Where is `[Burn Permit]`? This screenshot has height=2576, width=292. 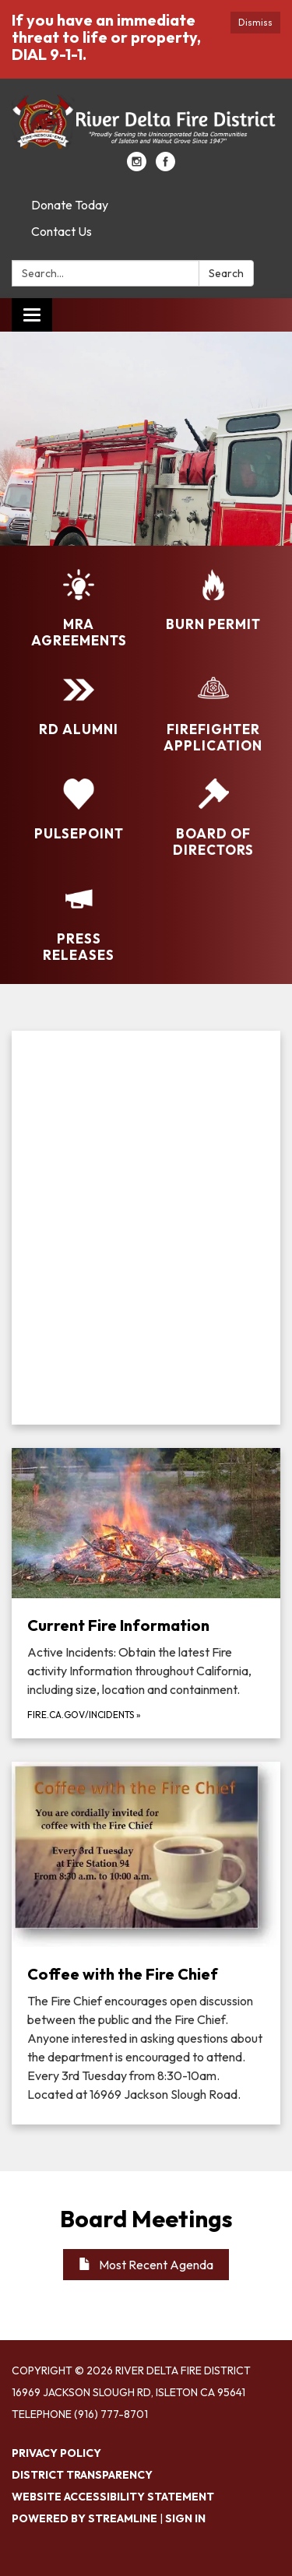
[Burn Permit] is located at coordinates (214, 600).